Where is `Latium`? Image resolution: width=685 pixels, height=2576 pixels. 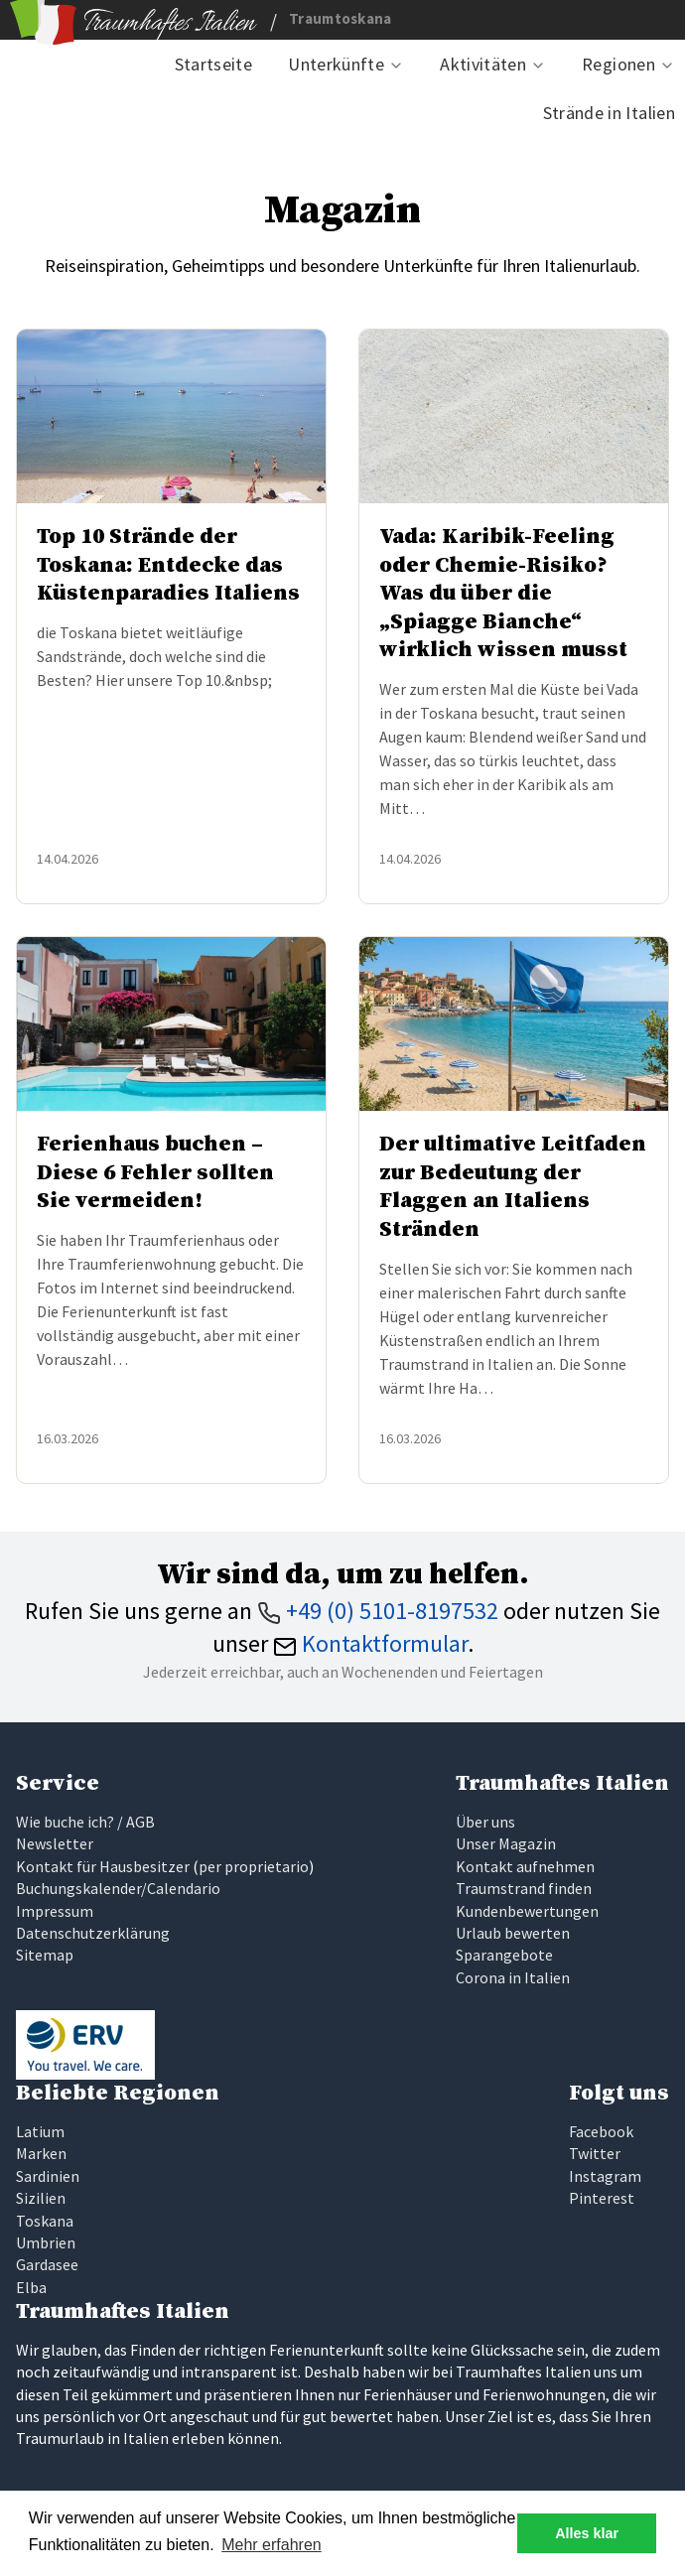 Latium is located at coordinates (40, 2131).